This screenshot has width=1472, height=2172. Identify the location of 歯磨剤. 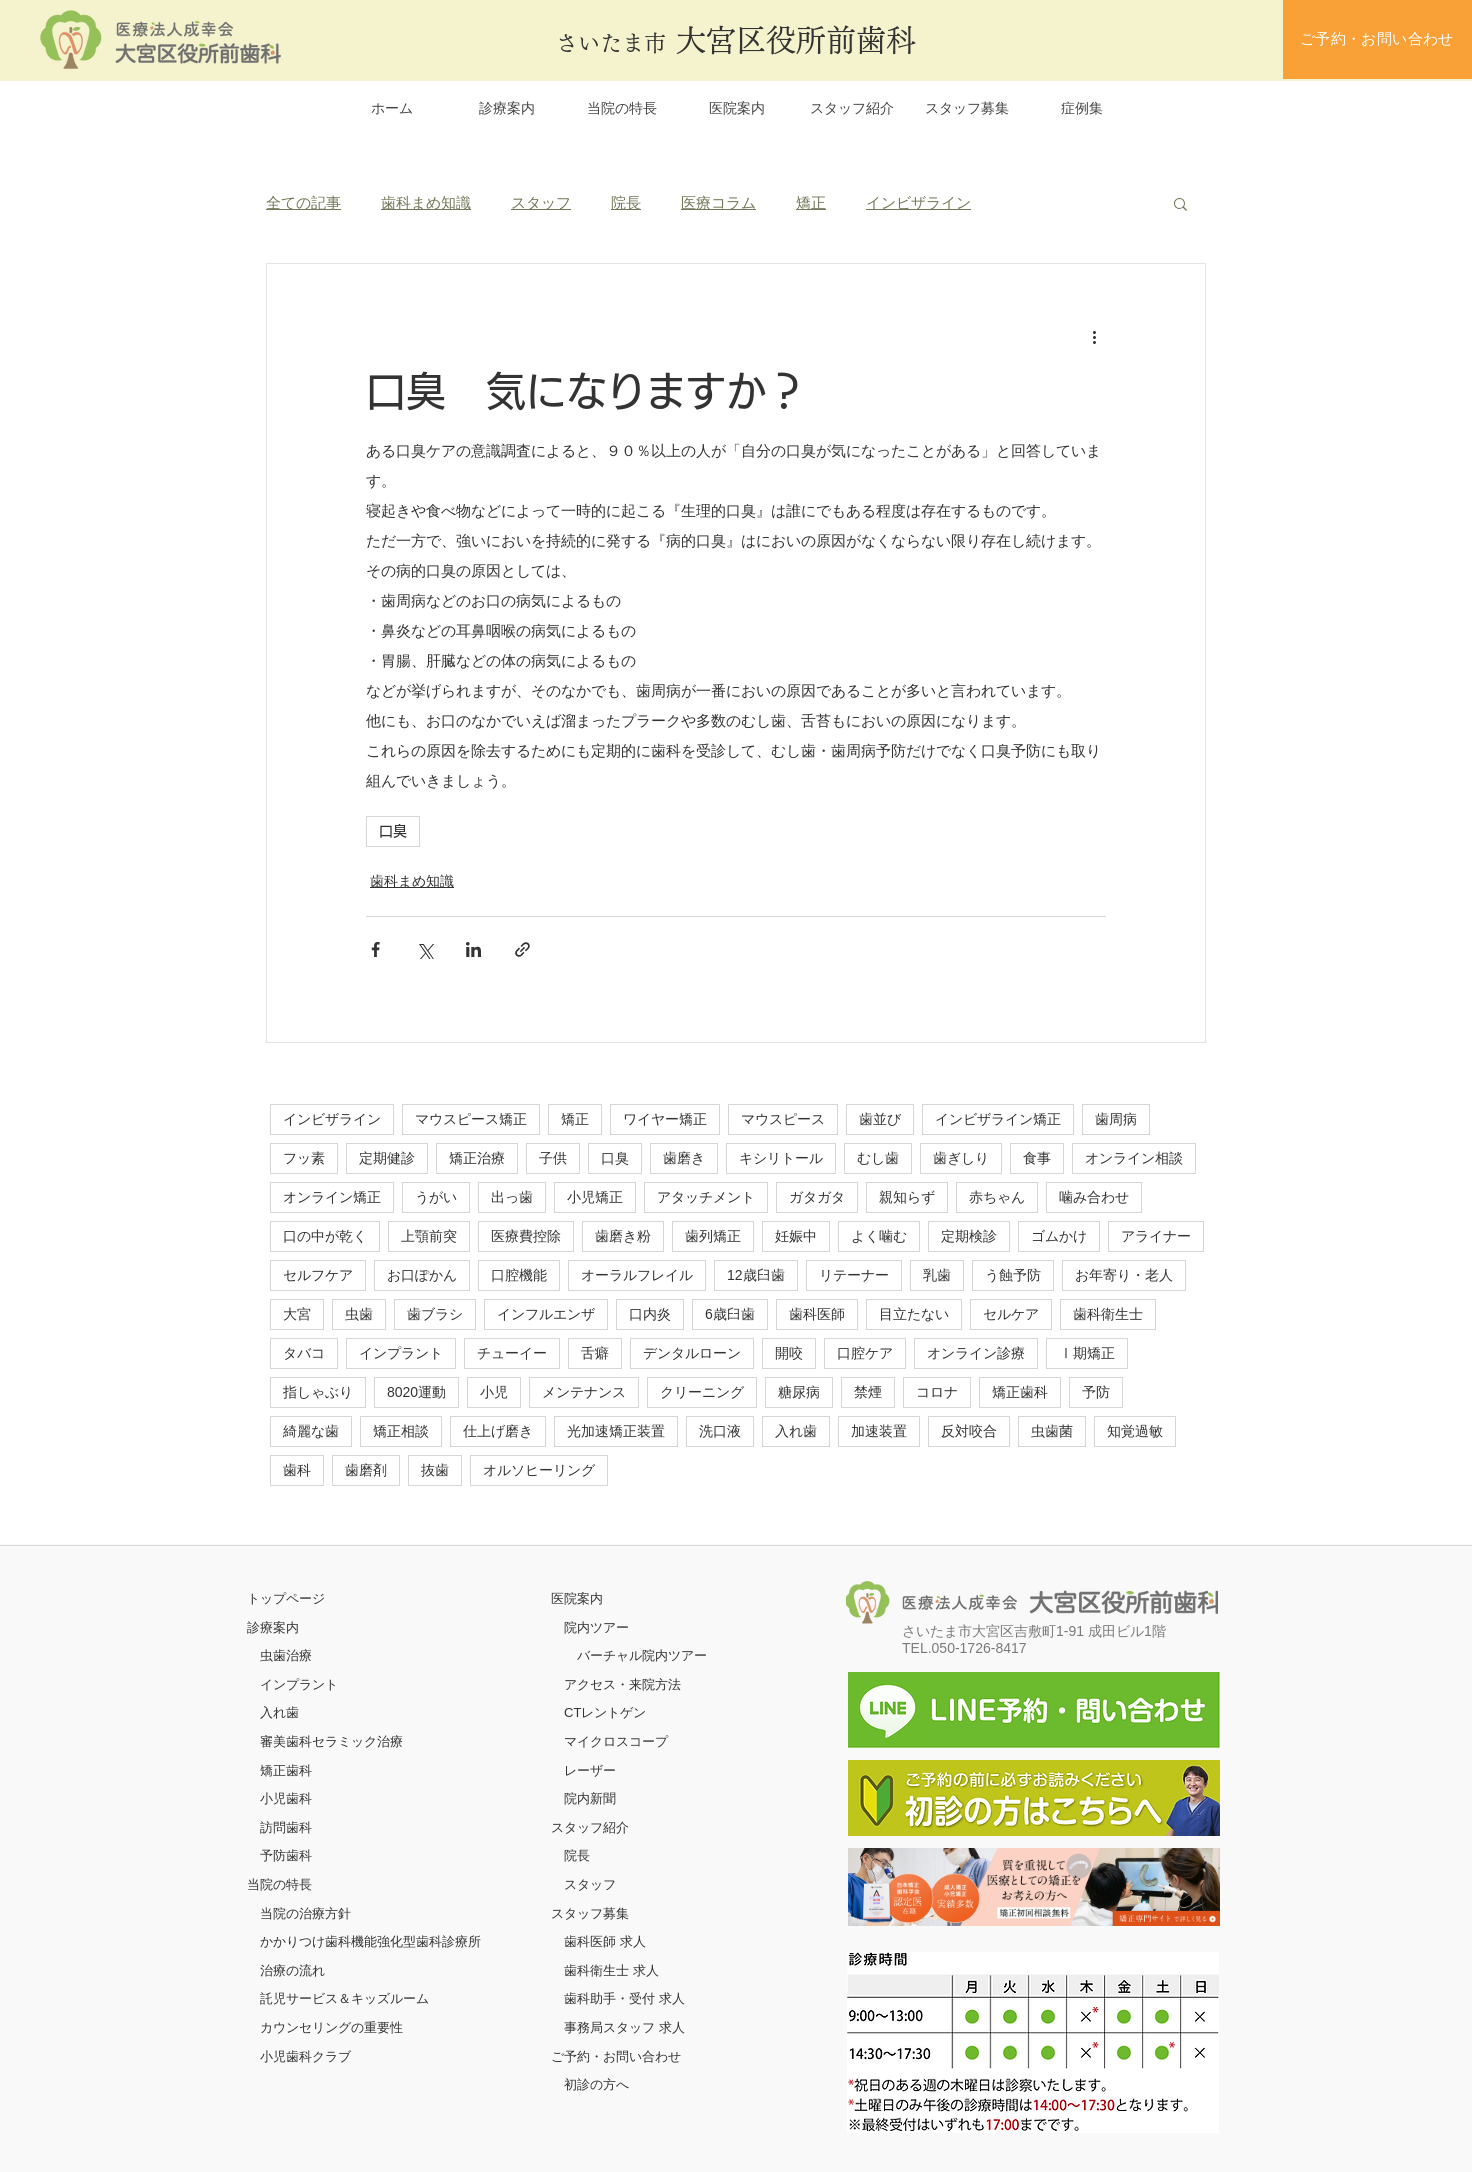
(366, 1470).